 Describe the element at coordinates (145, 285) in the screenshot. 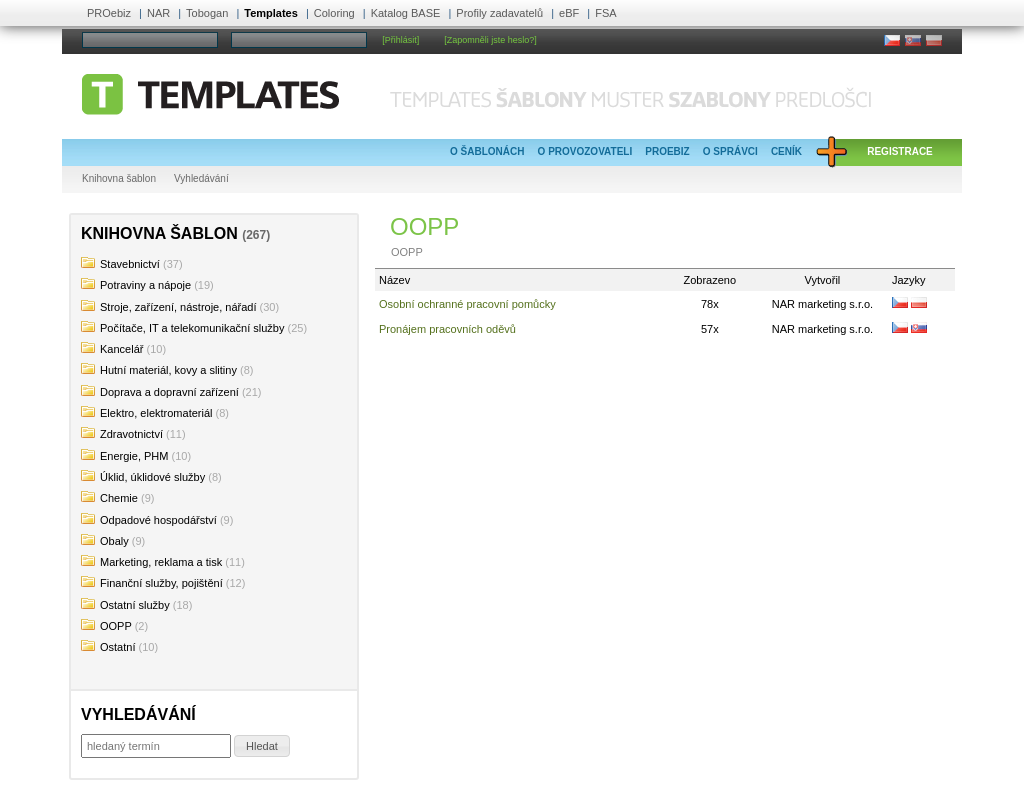

I see `Potraviny a nápoje` at that location.